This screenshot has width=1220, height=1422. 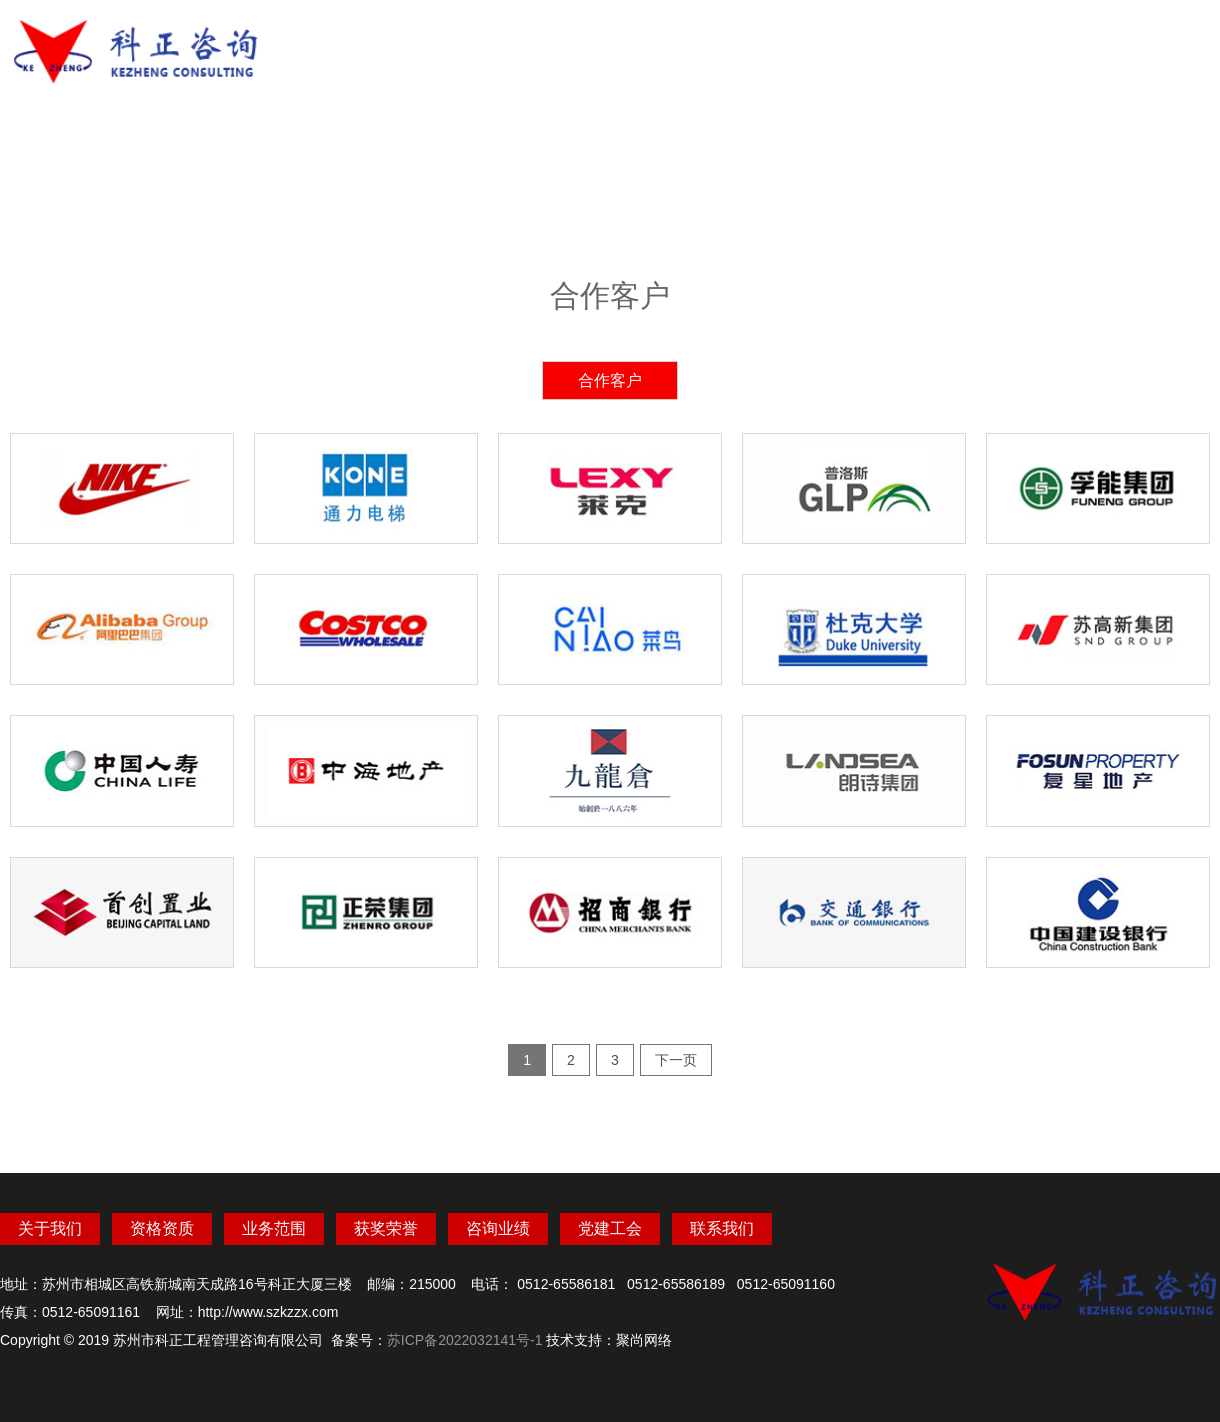 I want to click on 苏ICP备2022032141号-1, so click(x=465, y=1340).